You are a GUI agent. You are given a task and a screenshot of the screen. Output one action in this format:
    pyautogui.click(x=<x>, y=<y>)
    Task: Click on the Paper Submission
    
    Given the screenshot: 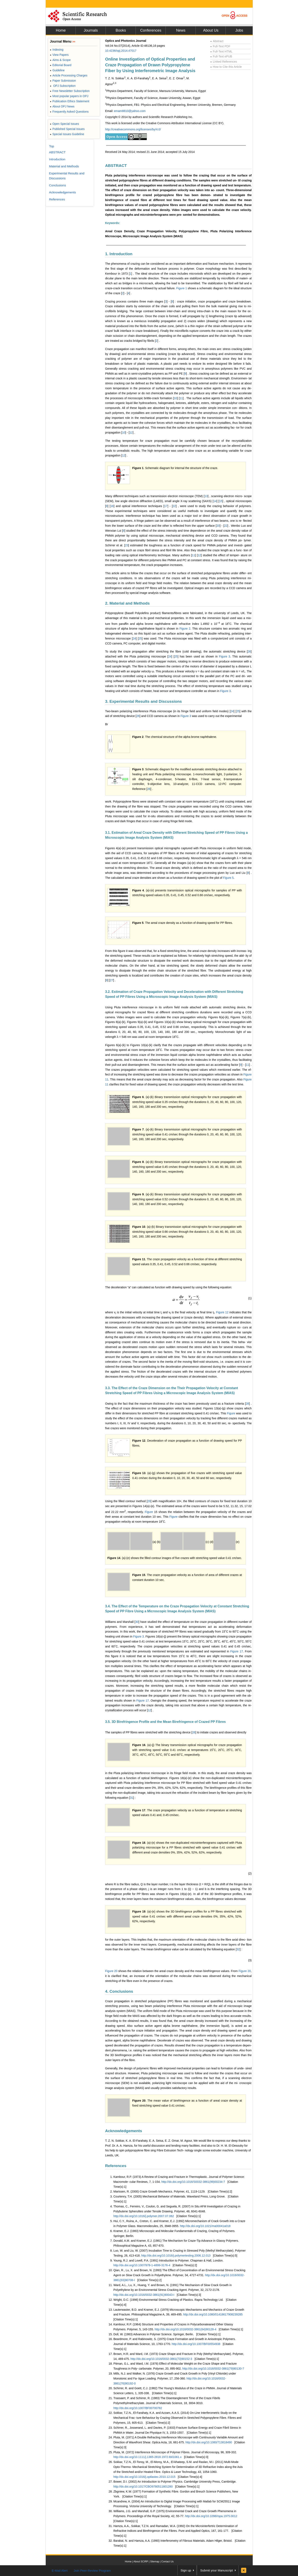 What is the action you would take?
    pyautogui.click(x=63, y=80)
    